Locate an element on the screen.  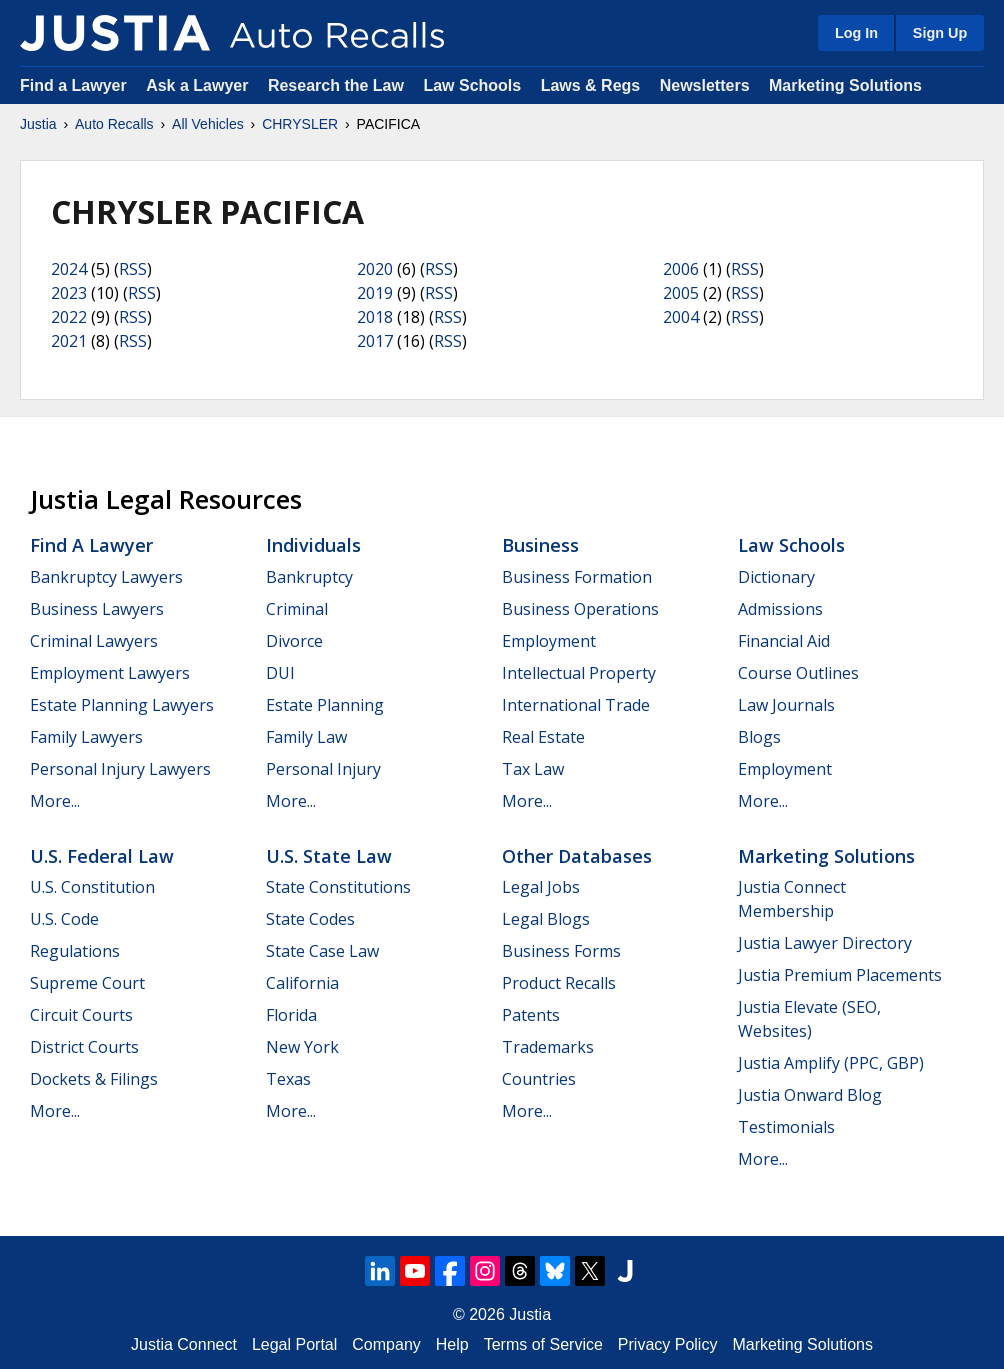
Justia is located at coordinates (38, 124).